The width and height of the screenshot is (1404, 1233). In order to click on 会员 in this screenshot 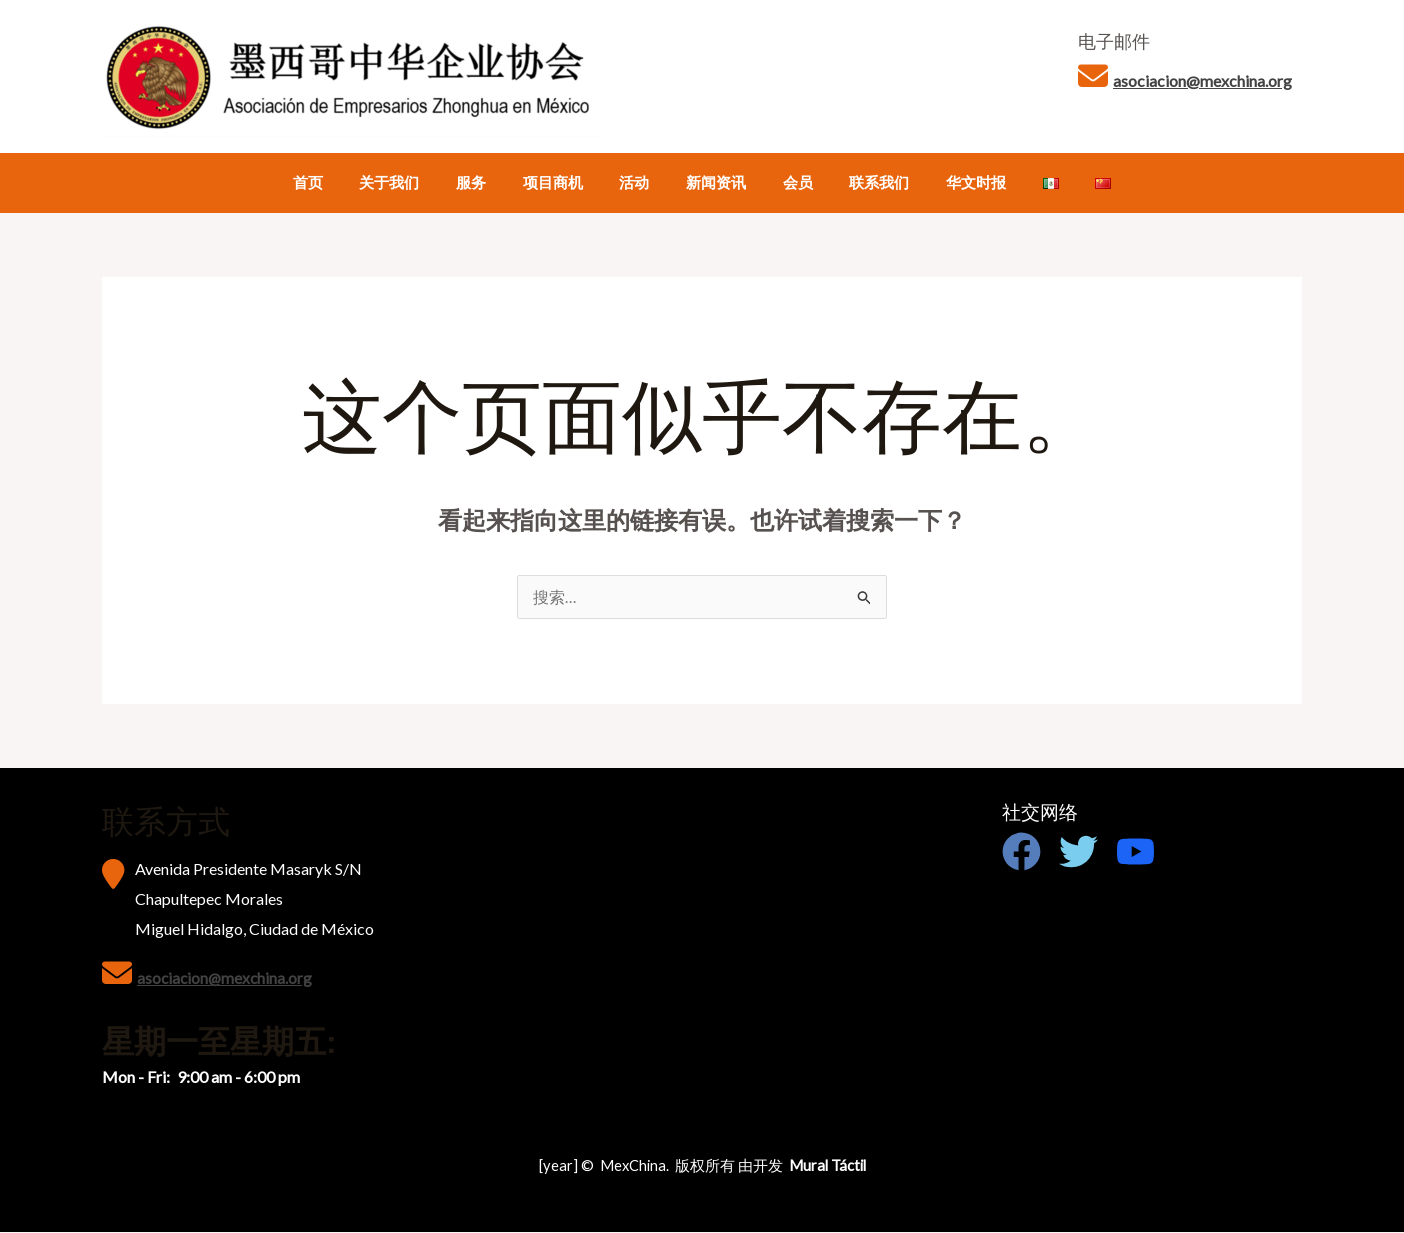, I will do `click(791, 182)`.